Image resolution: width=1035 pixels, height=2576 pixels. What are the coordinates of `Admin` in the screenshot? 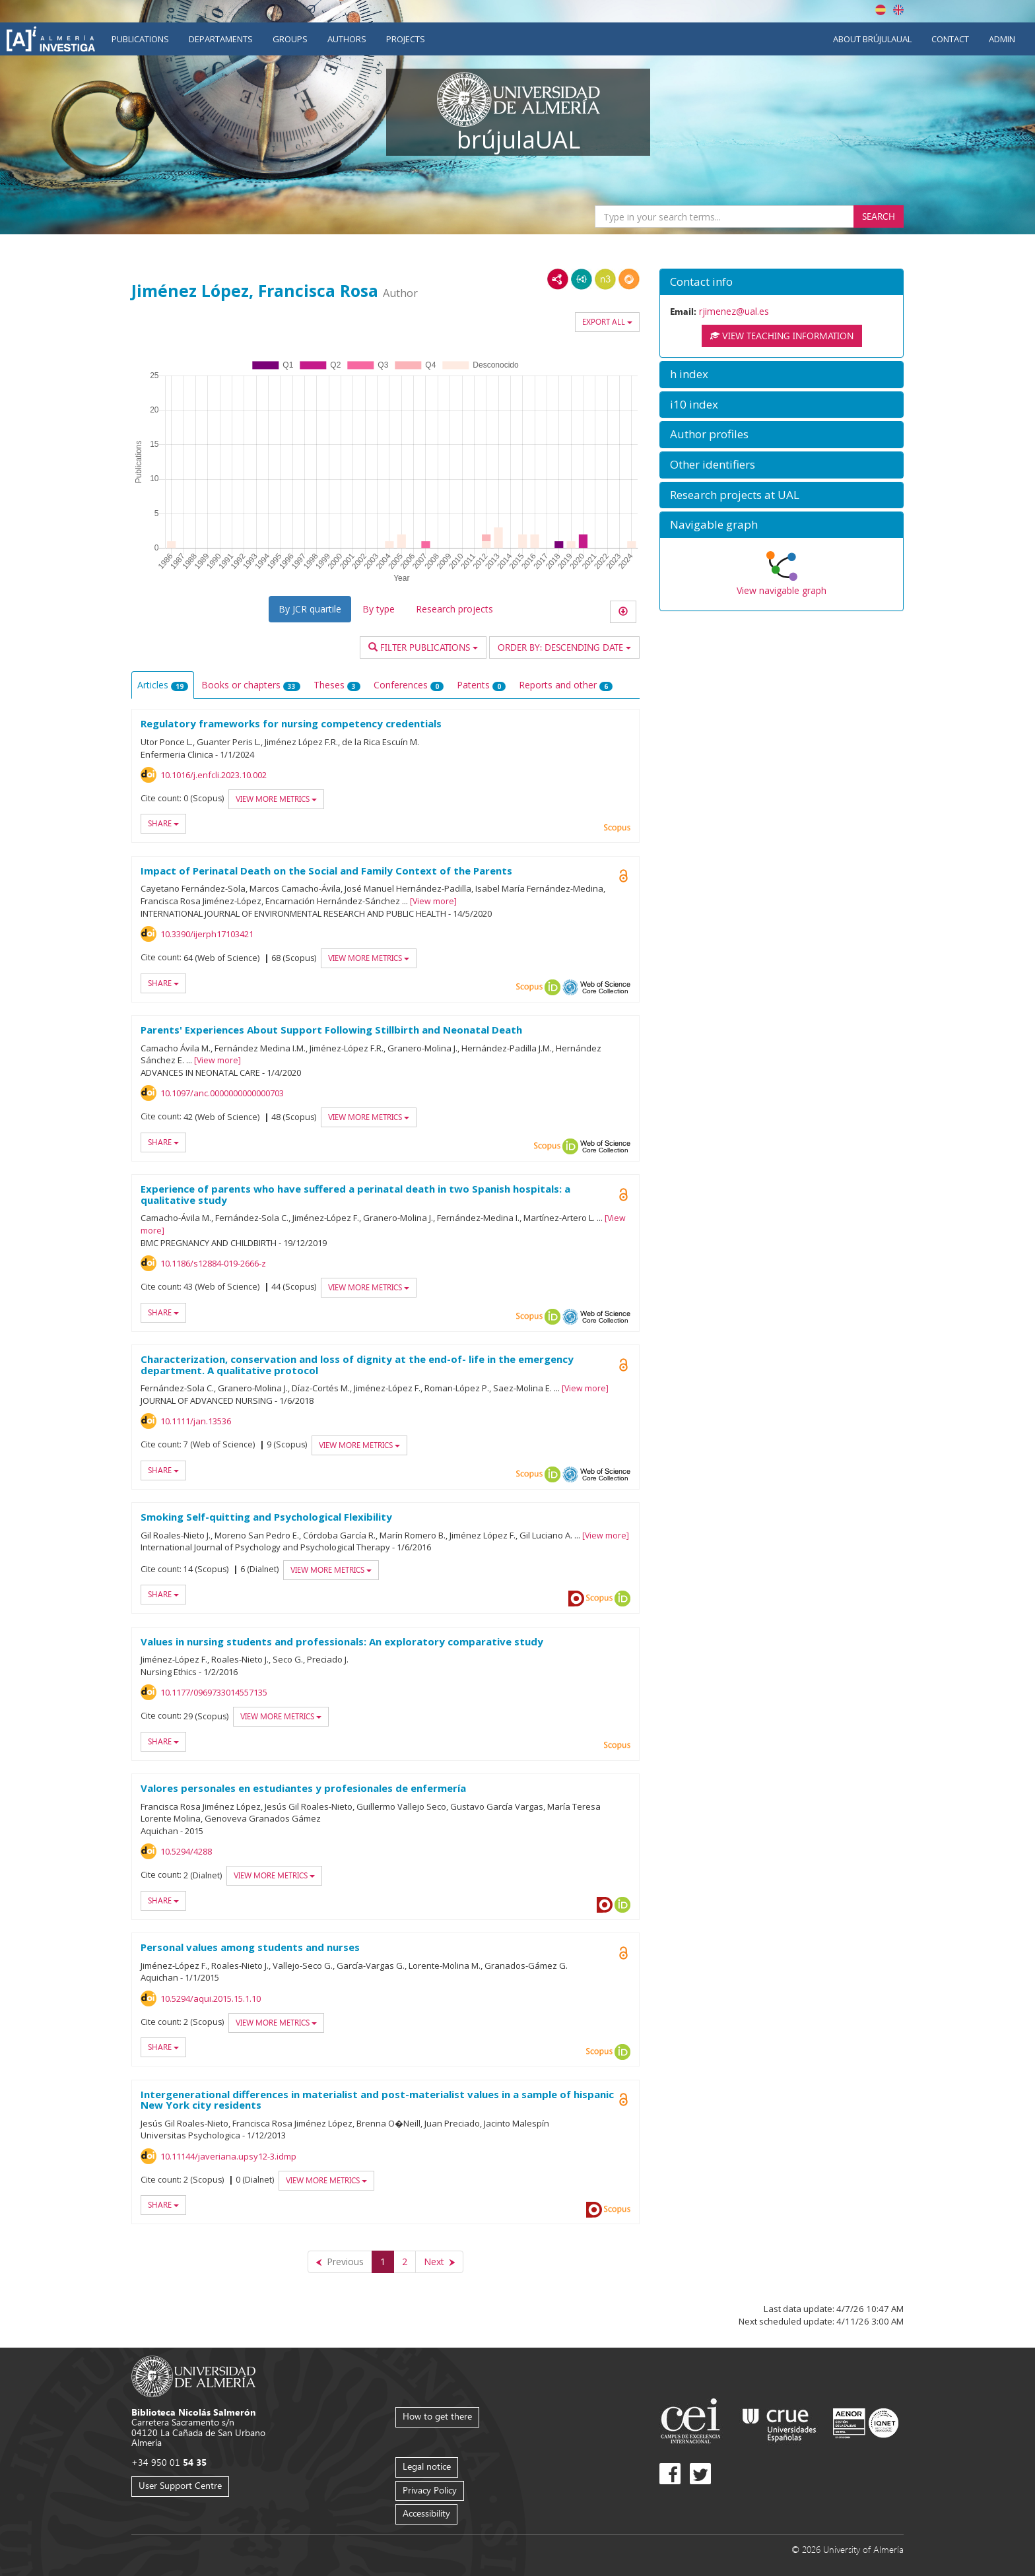 It's located at (1002, 39).